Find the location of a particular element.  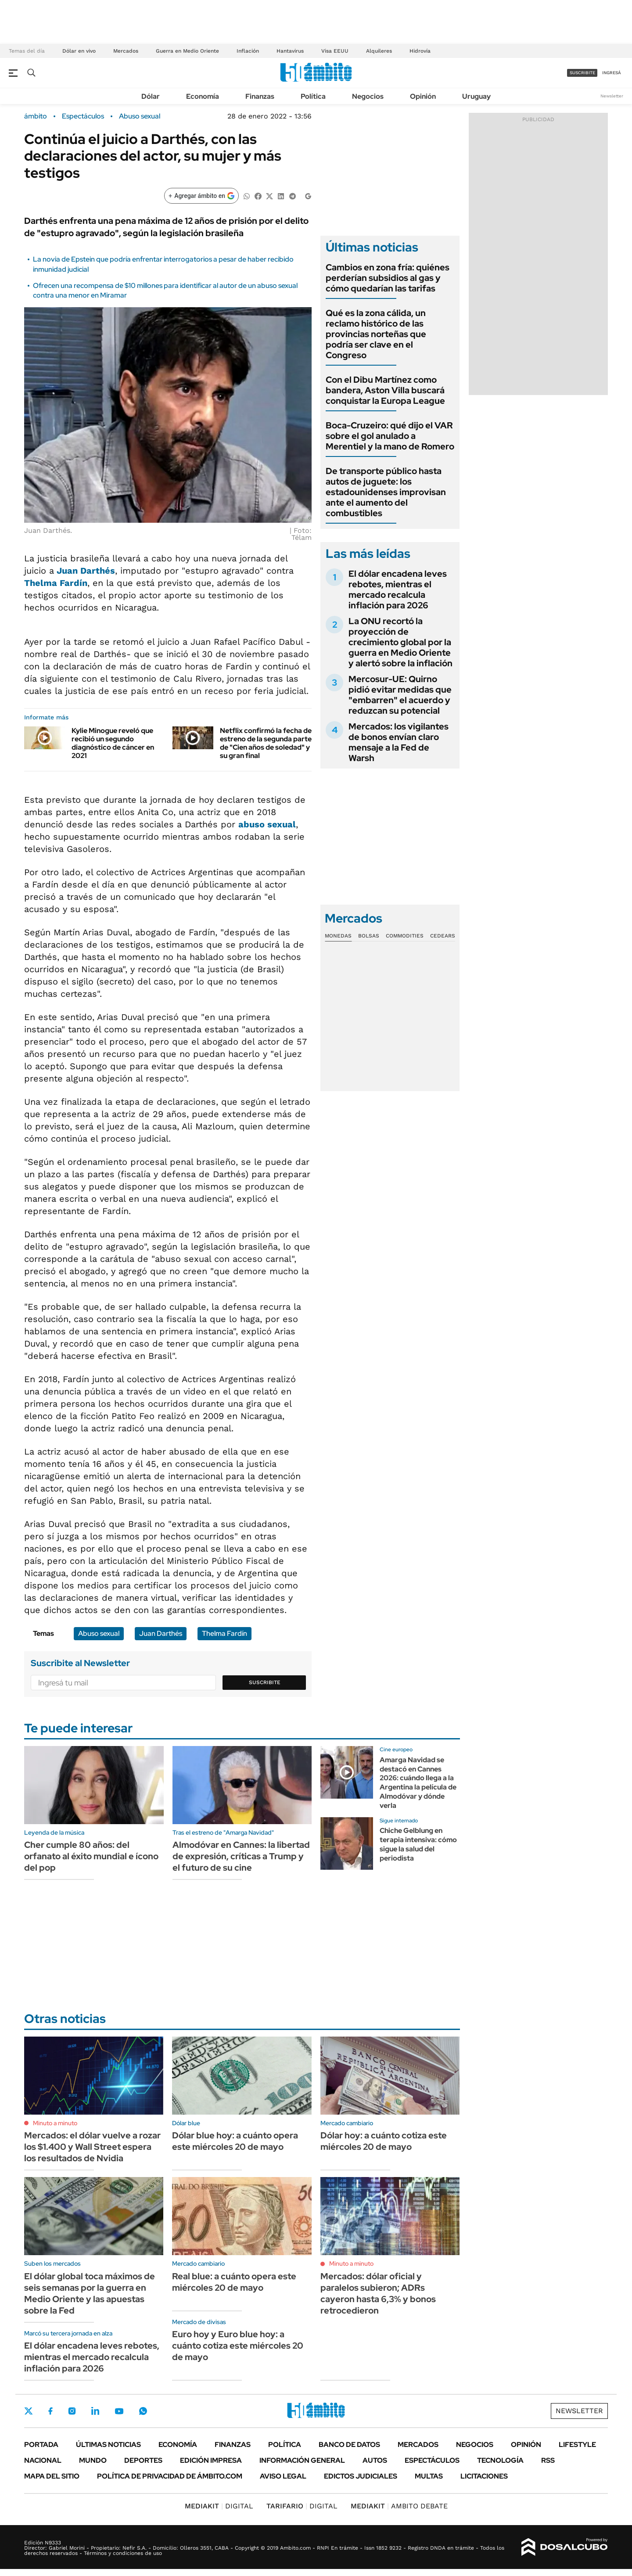

Hidrovía is located at coordinates (420, 51).